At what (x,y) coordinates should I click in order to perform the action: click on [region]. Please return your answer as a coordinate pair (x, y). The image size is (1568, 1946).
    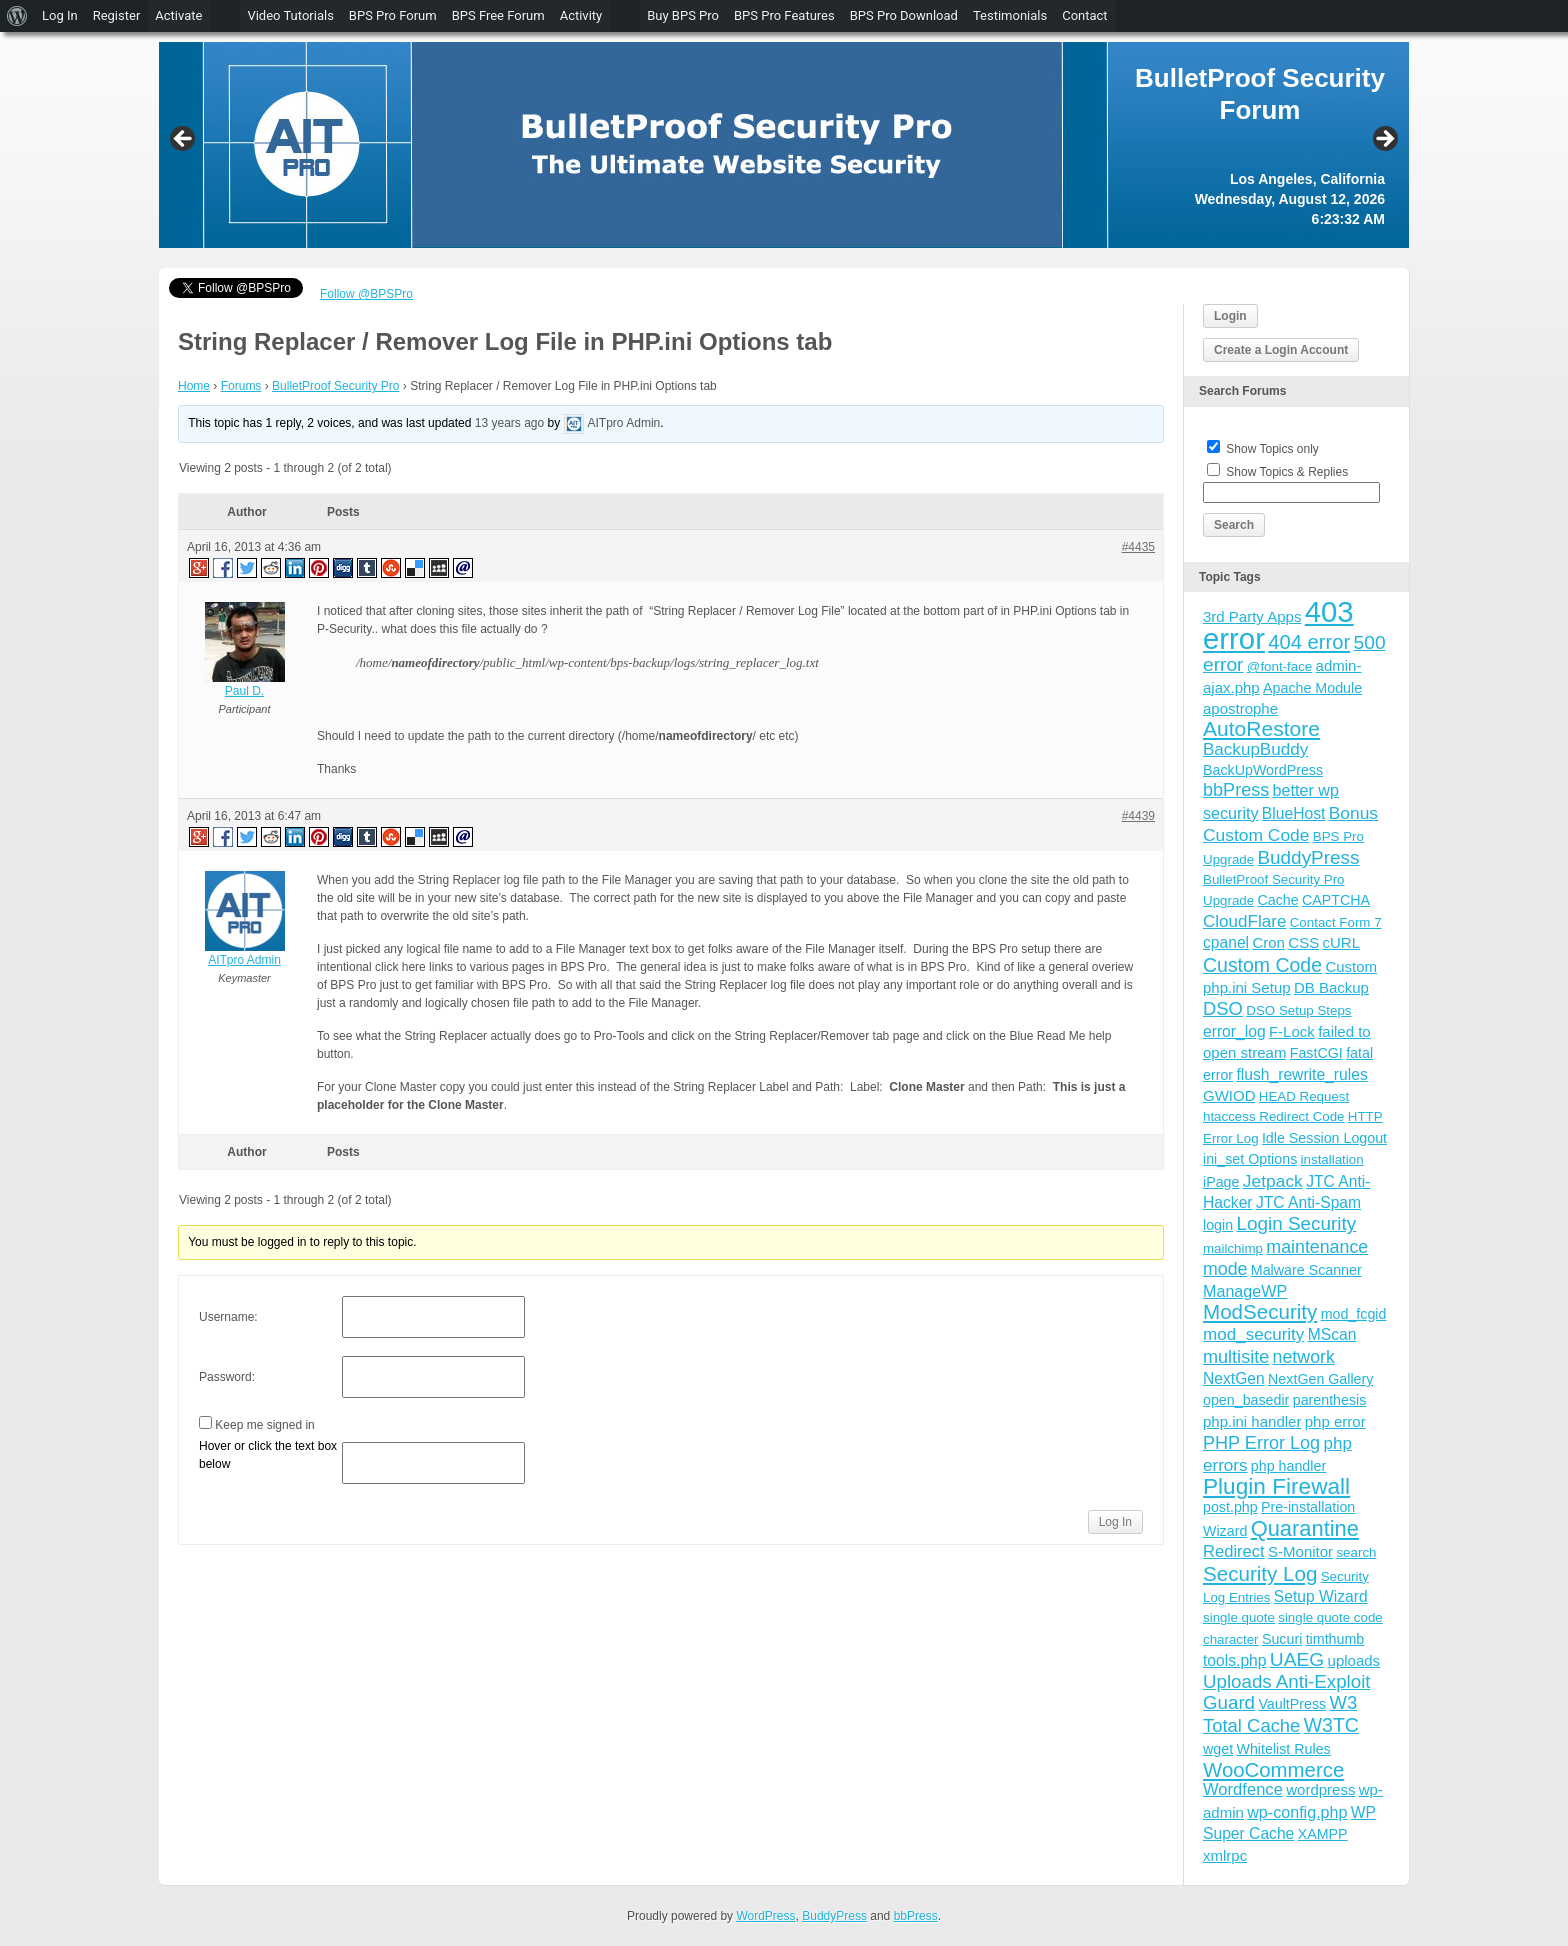
    Looking at the image, I should click on (784, 145).